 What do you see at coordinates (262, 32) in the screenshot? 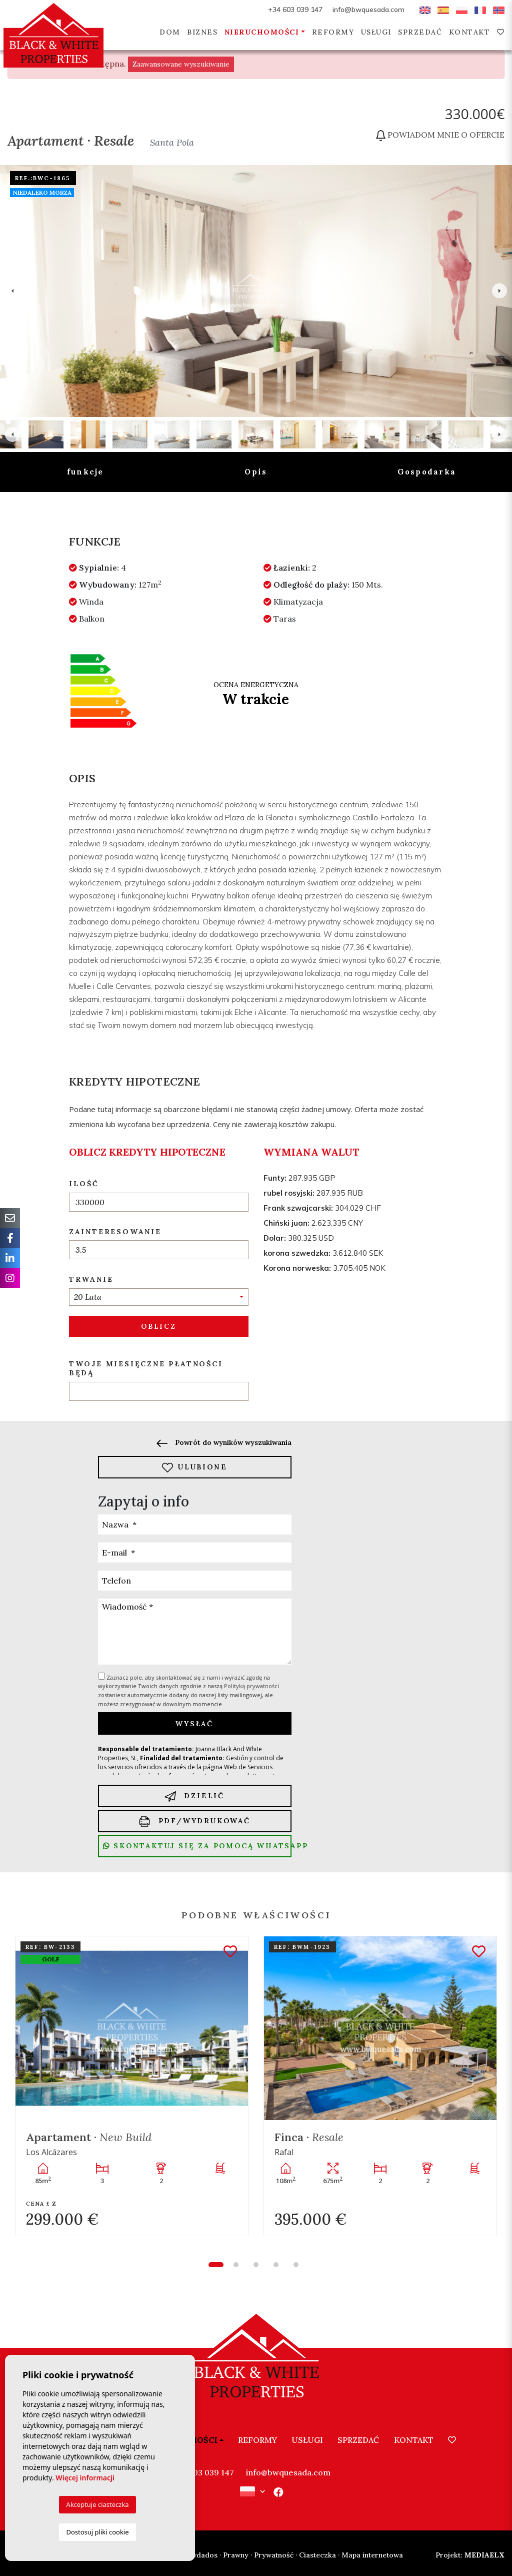
I see `Nieruchomości [button]` at bounding box center [262, 32].